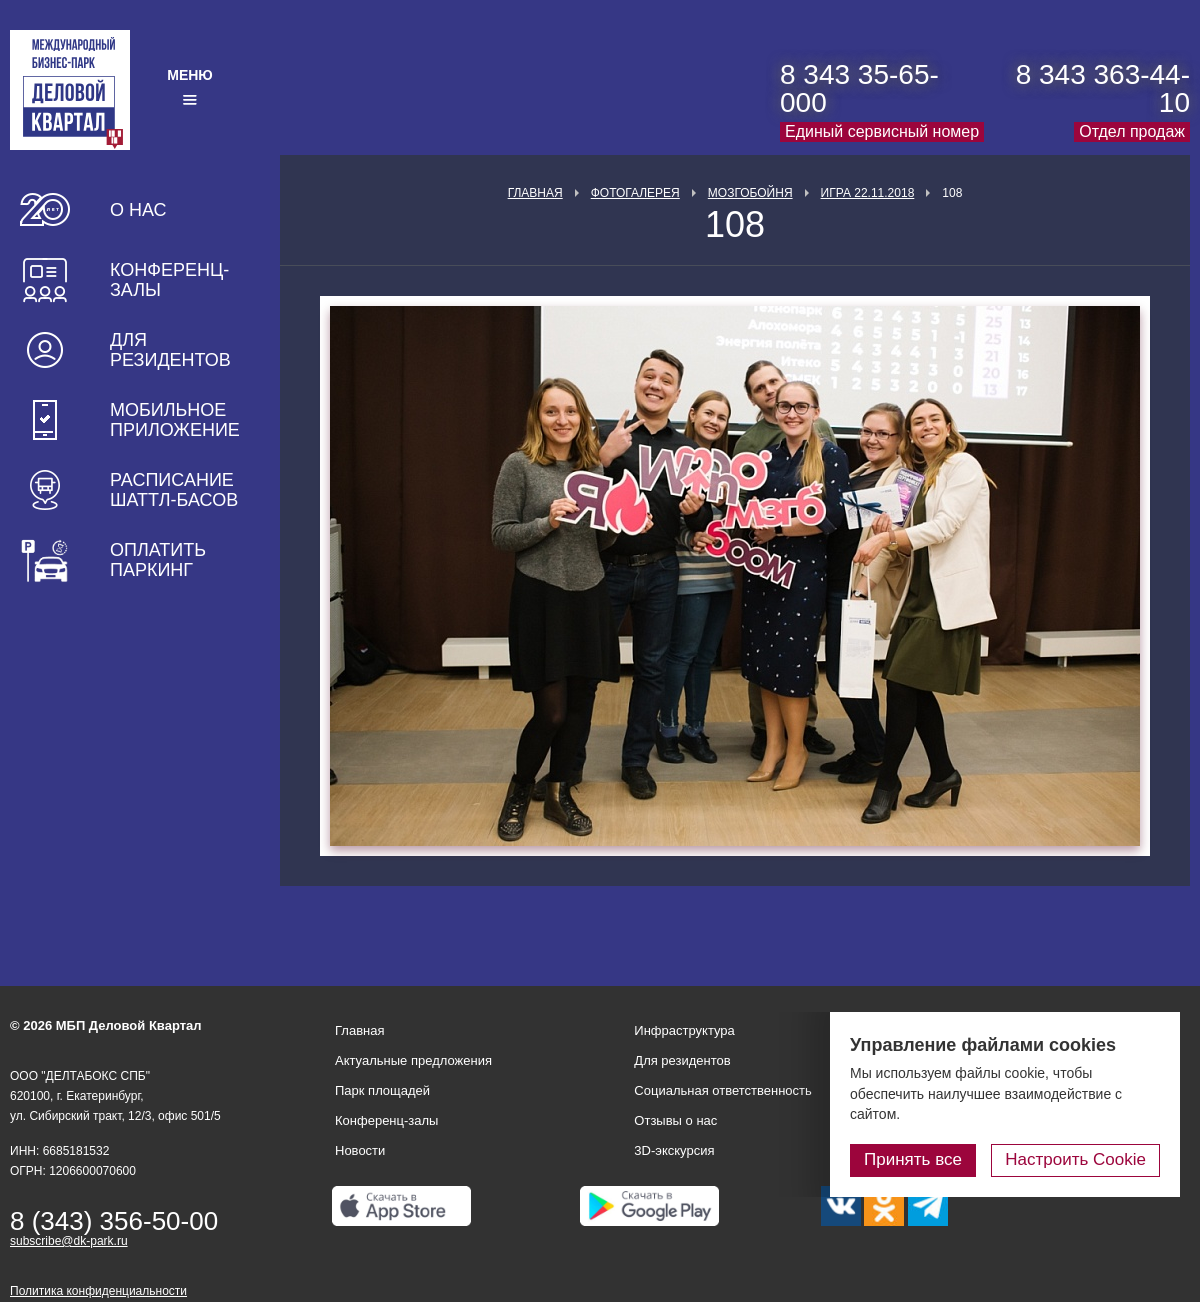 The height and width of the screenshot is (1302, 1200). I want to click on Отзывы о нас, so click(675, 1120).